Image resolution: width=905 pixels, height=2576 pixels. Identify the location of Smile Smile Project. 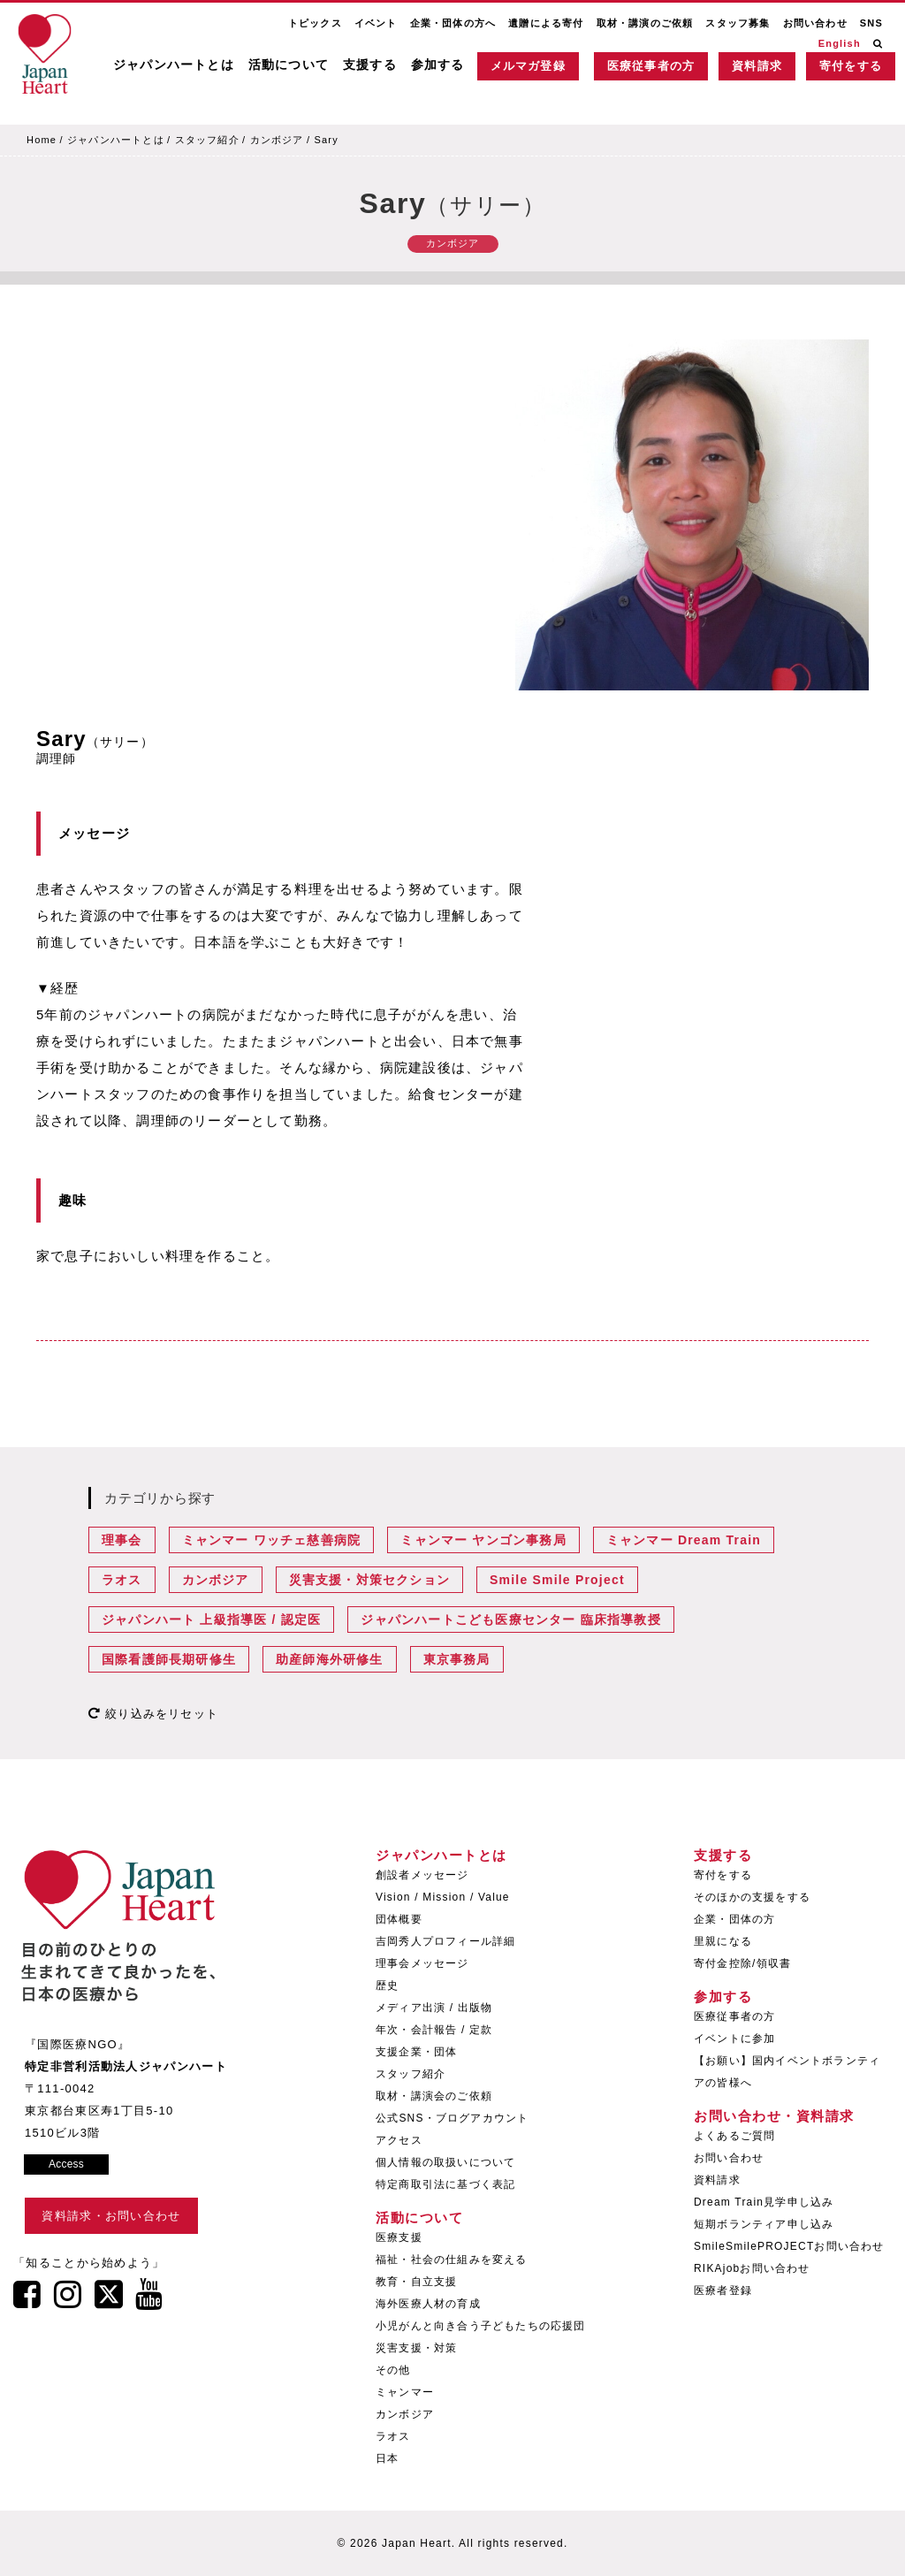
(557, 1580).